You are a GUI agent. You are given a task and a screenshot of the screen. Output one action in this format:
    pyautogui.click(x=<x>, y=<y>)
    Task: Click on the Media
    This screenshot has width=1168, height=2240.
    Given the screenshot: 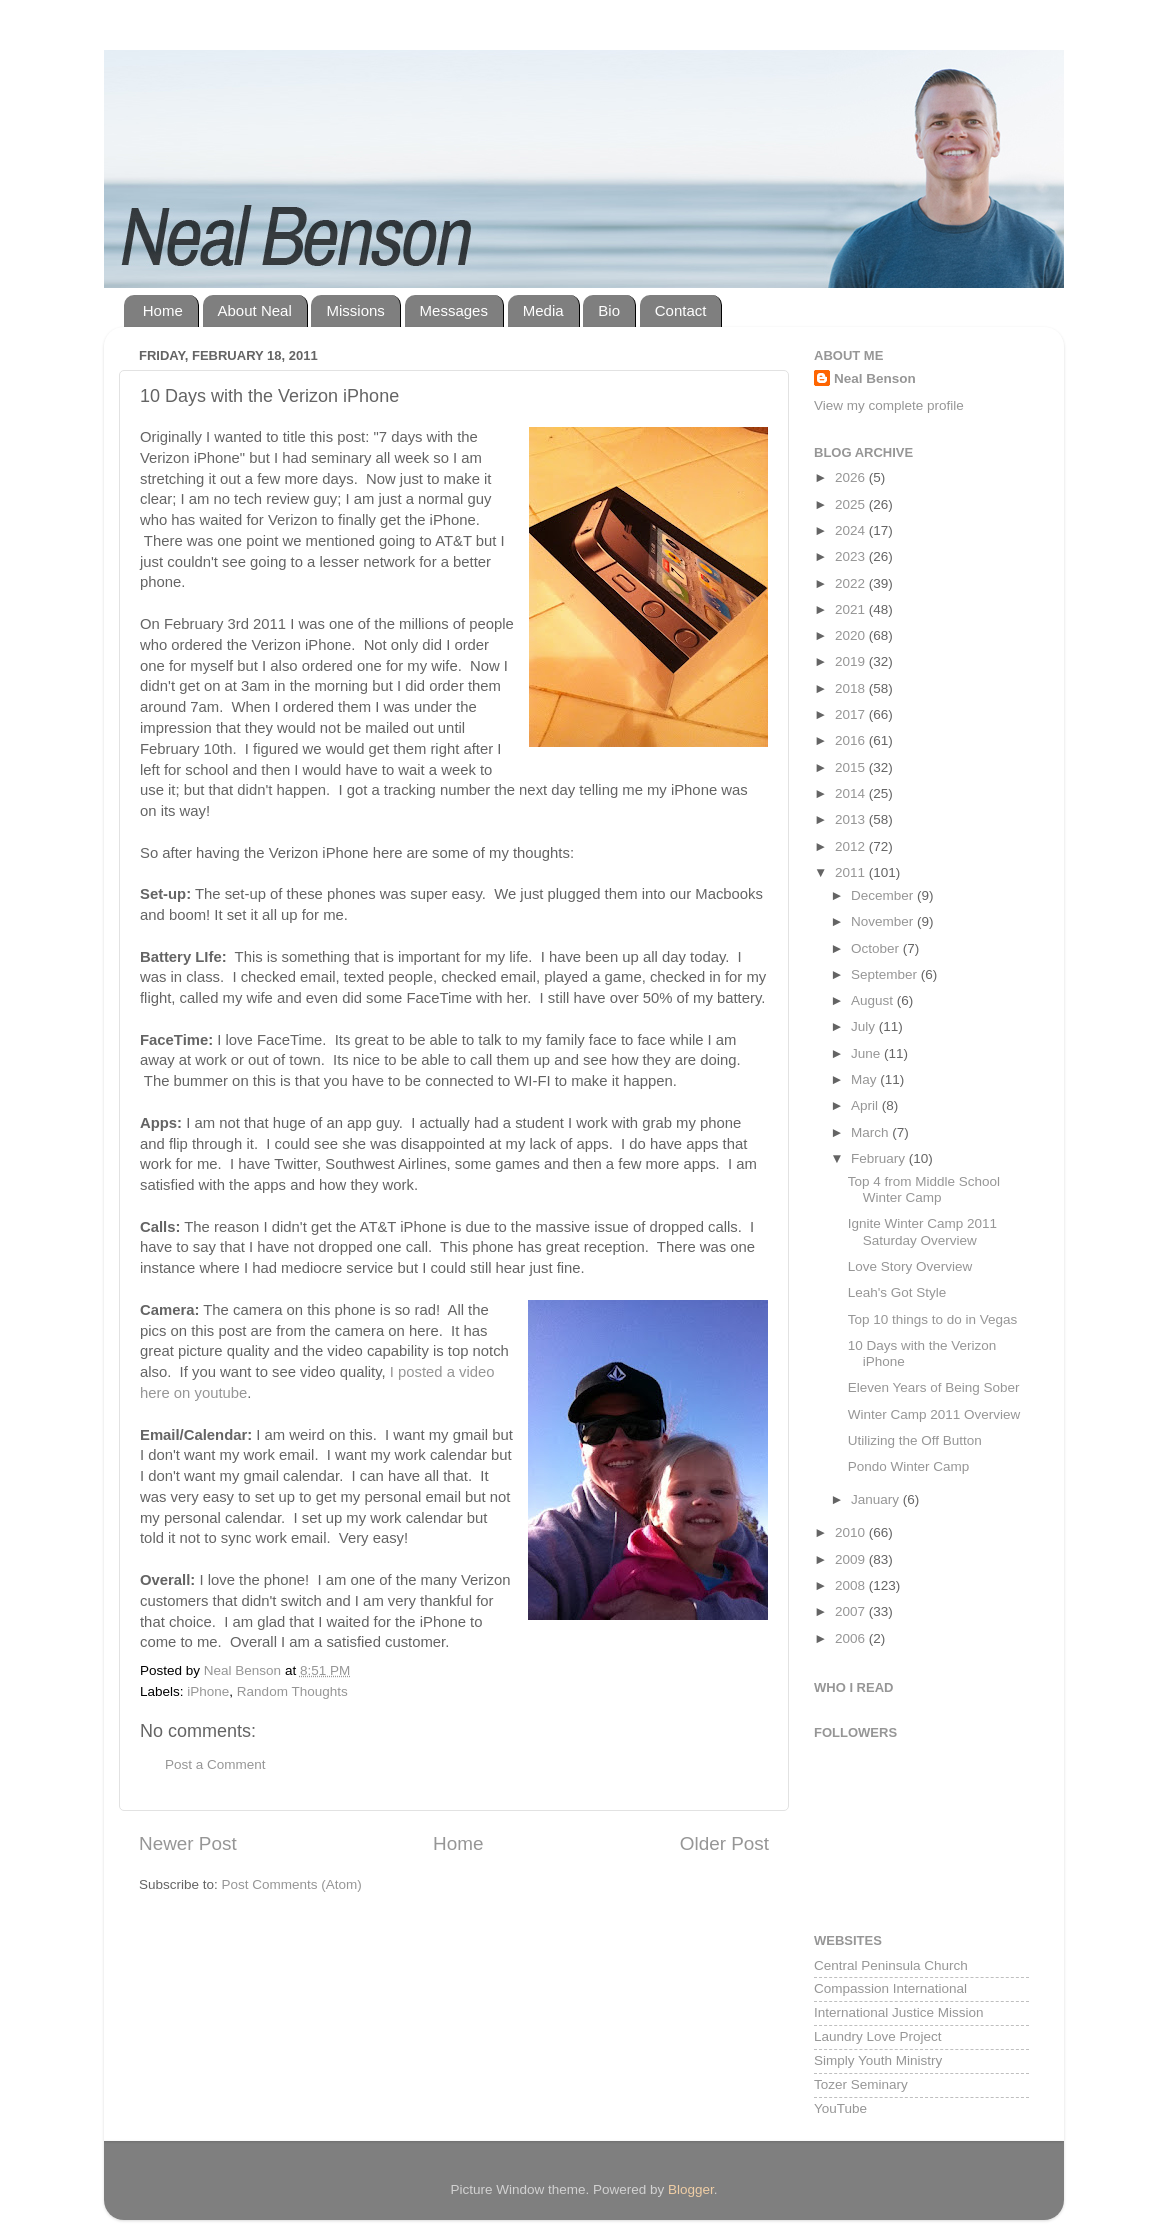 What is the action you would take?
    pyautogui.click(x=543, y=310)
    